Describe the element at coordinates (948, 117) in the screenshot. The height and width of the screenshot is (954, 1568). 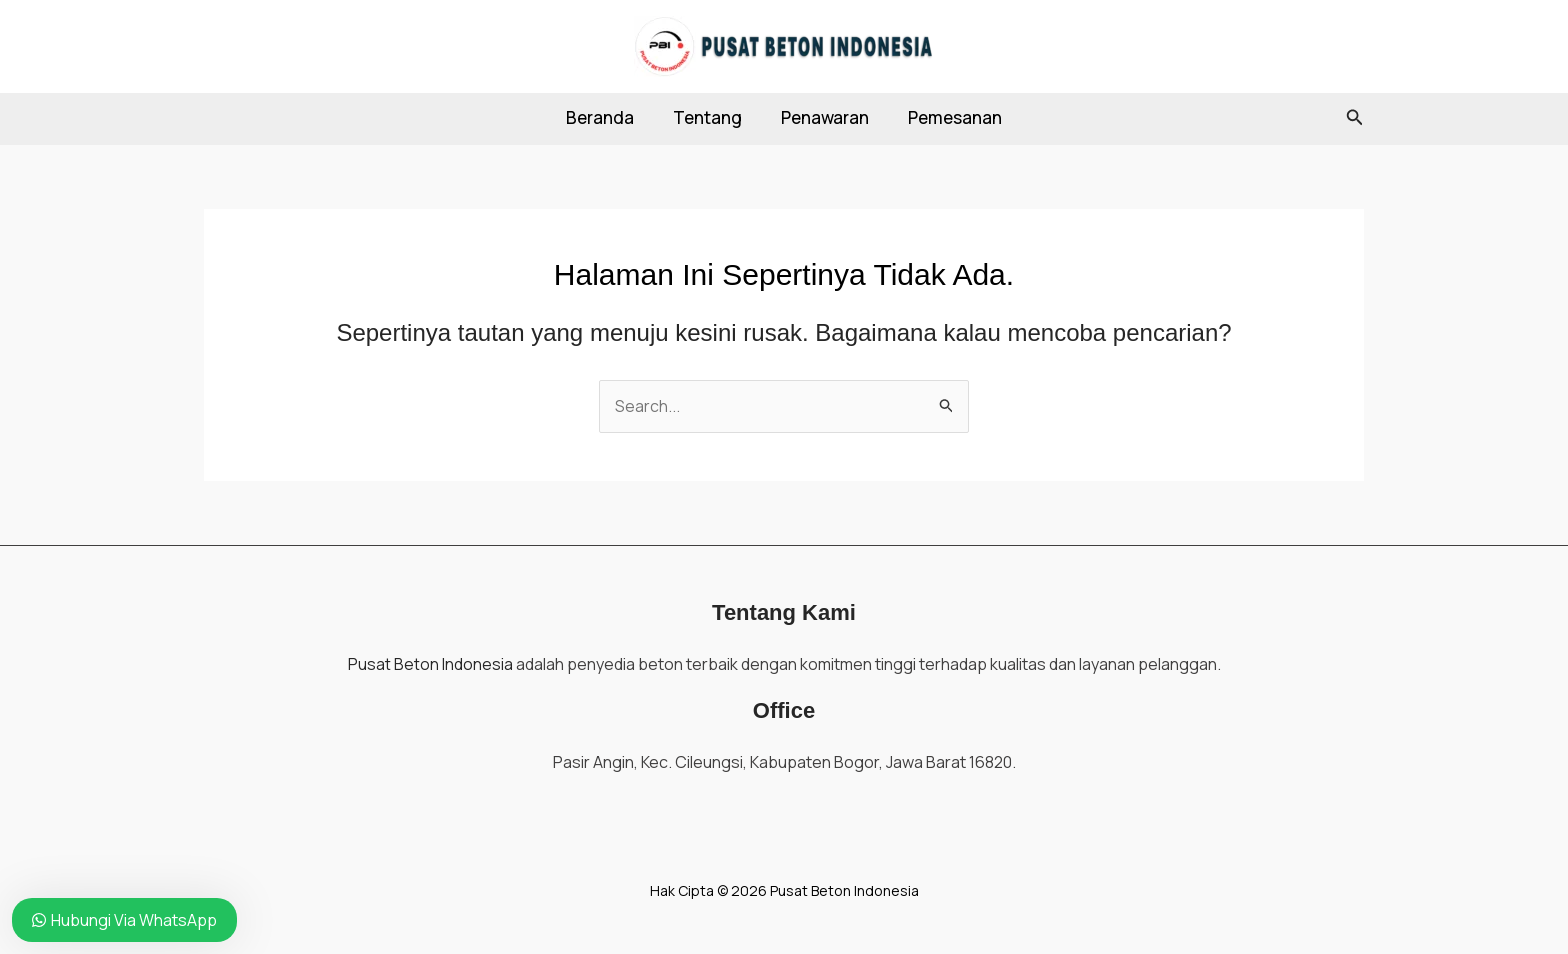
I see `Pemesanan` at that location.